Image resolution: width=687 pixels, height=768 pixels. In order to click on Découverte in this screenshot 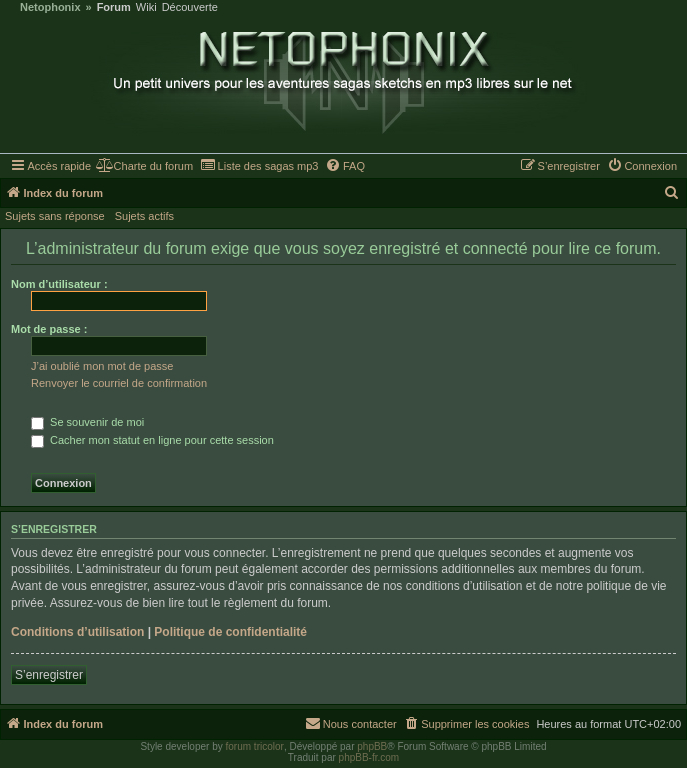, I will do `click(190, 7)`.